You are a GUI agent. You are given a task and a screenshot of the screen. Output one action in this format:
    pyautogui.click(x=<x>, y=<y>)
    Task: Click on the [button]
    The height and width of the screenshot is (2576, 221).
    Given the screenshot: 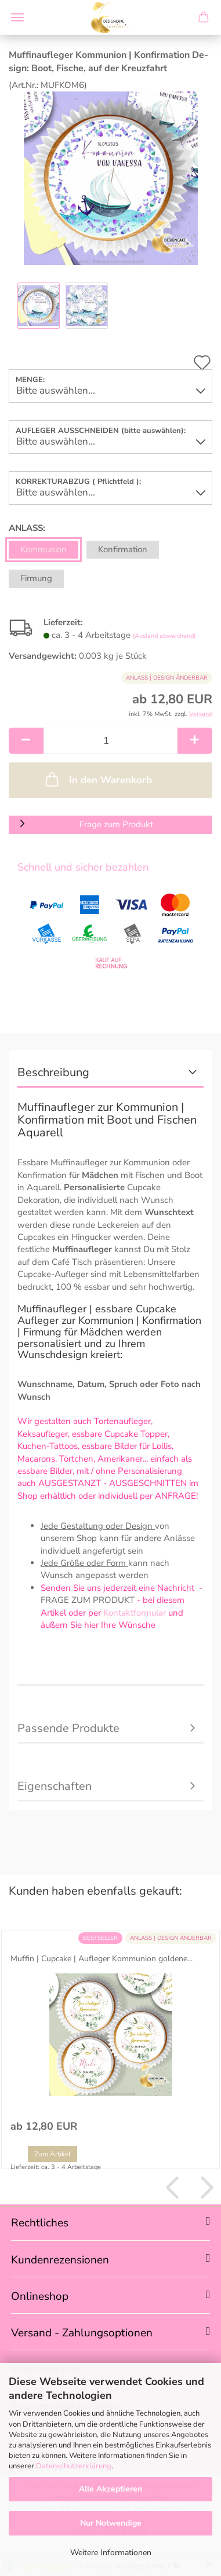 What is the action you would take?
    pyautogui.click(x=26, y=741)
    